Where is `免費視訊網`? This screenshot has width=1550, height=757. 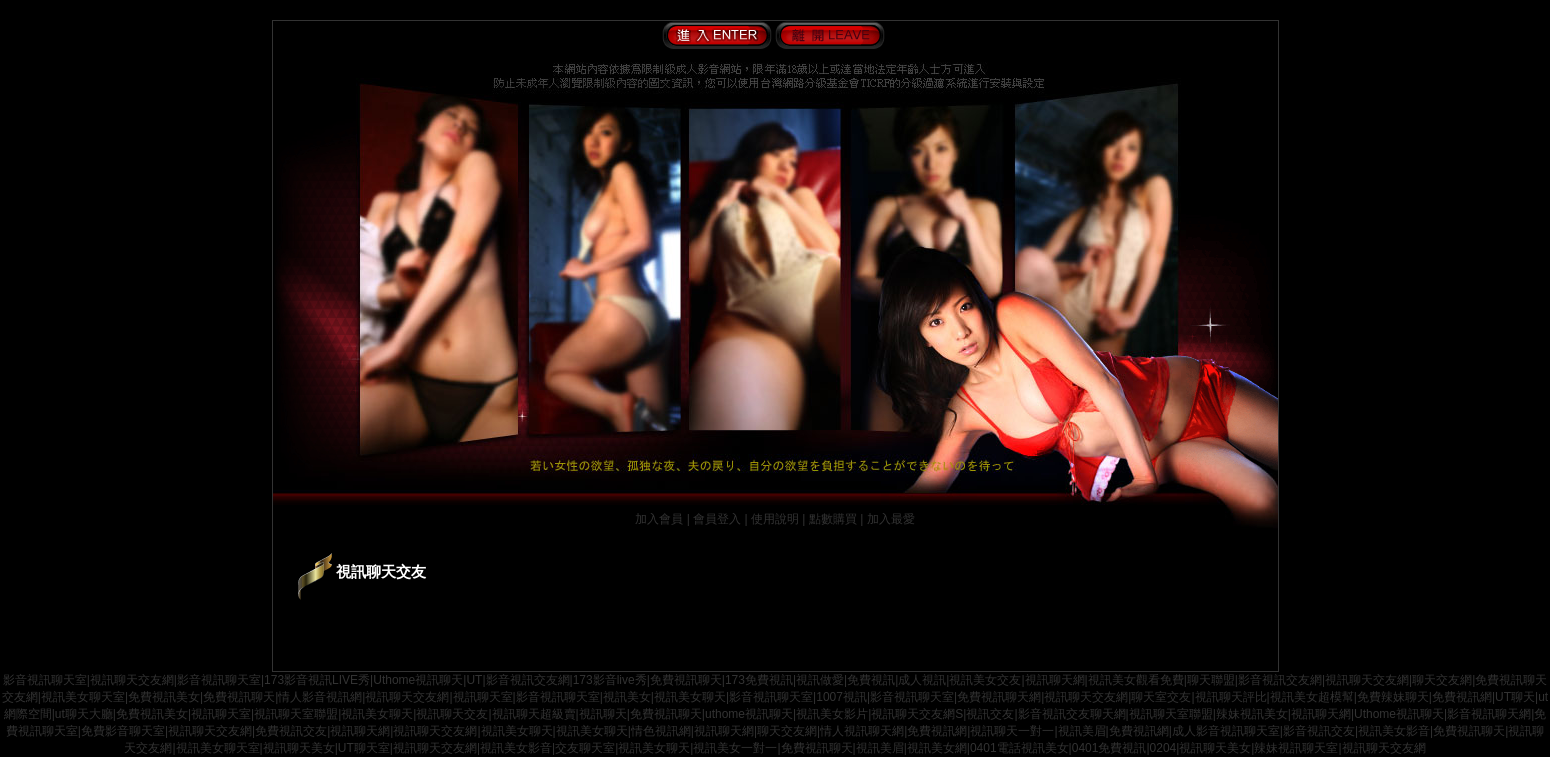 免費視訊網 is located at coordinates (1462, 697).